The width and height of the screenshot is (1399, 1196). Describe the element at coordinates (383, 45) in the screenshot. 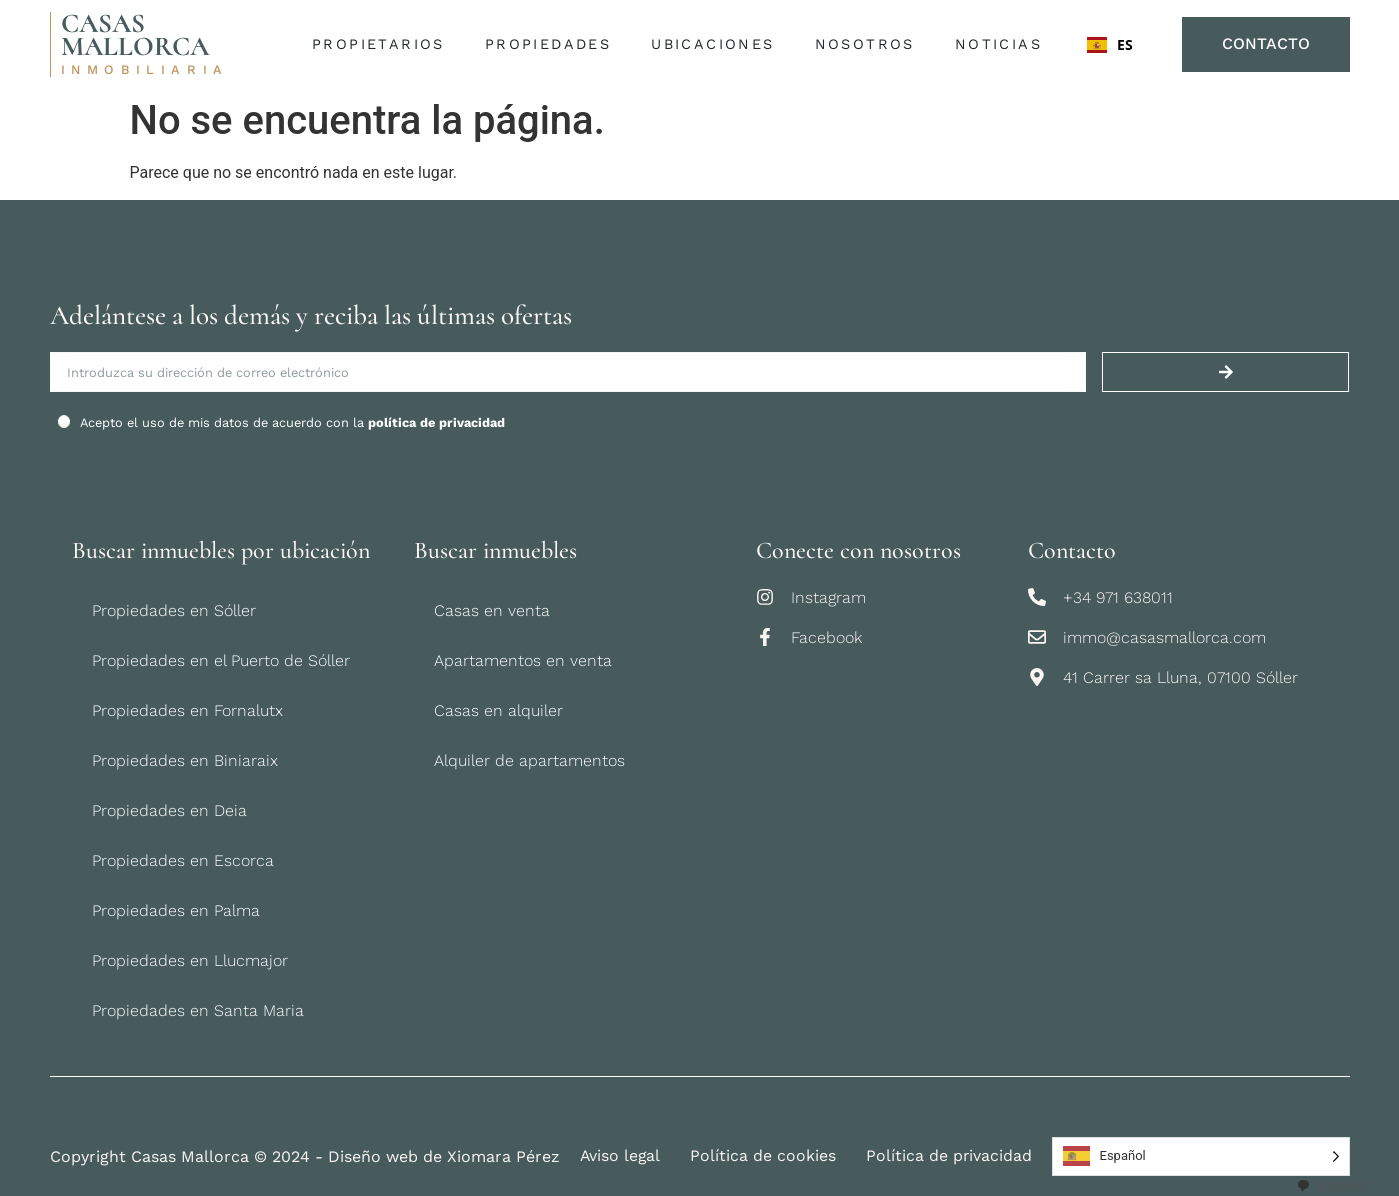

I see `Propietarios` at that location.